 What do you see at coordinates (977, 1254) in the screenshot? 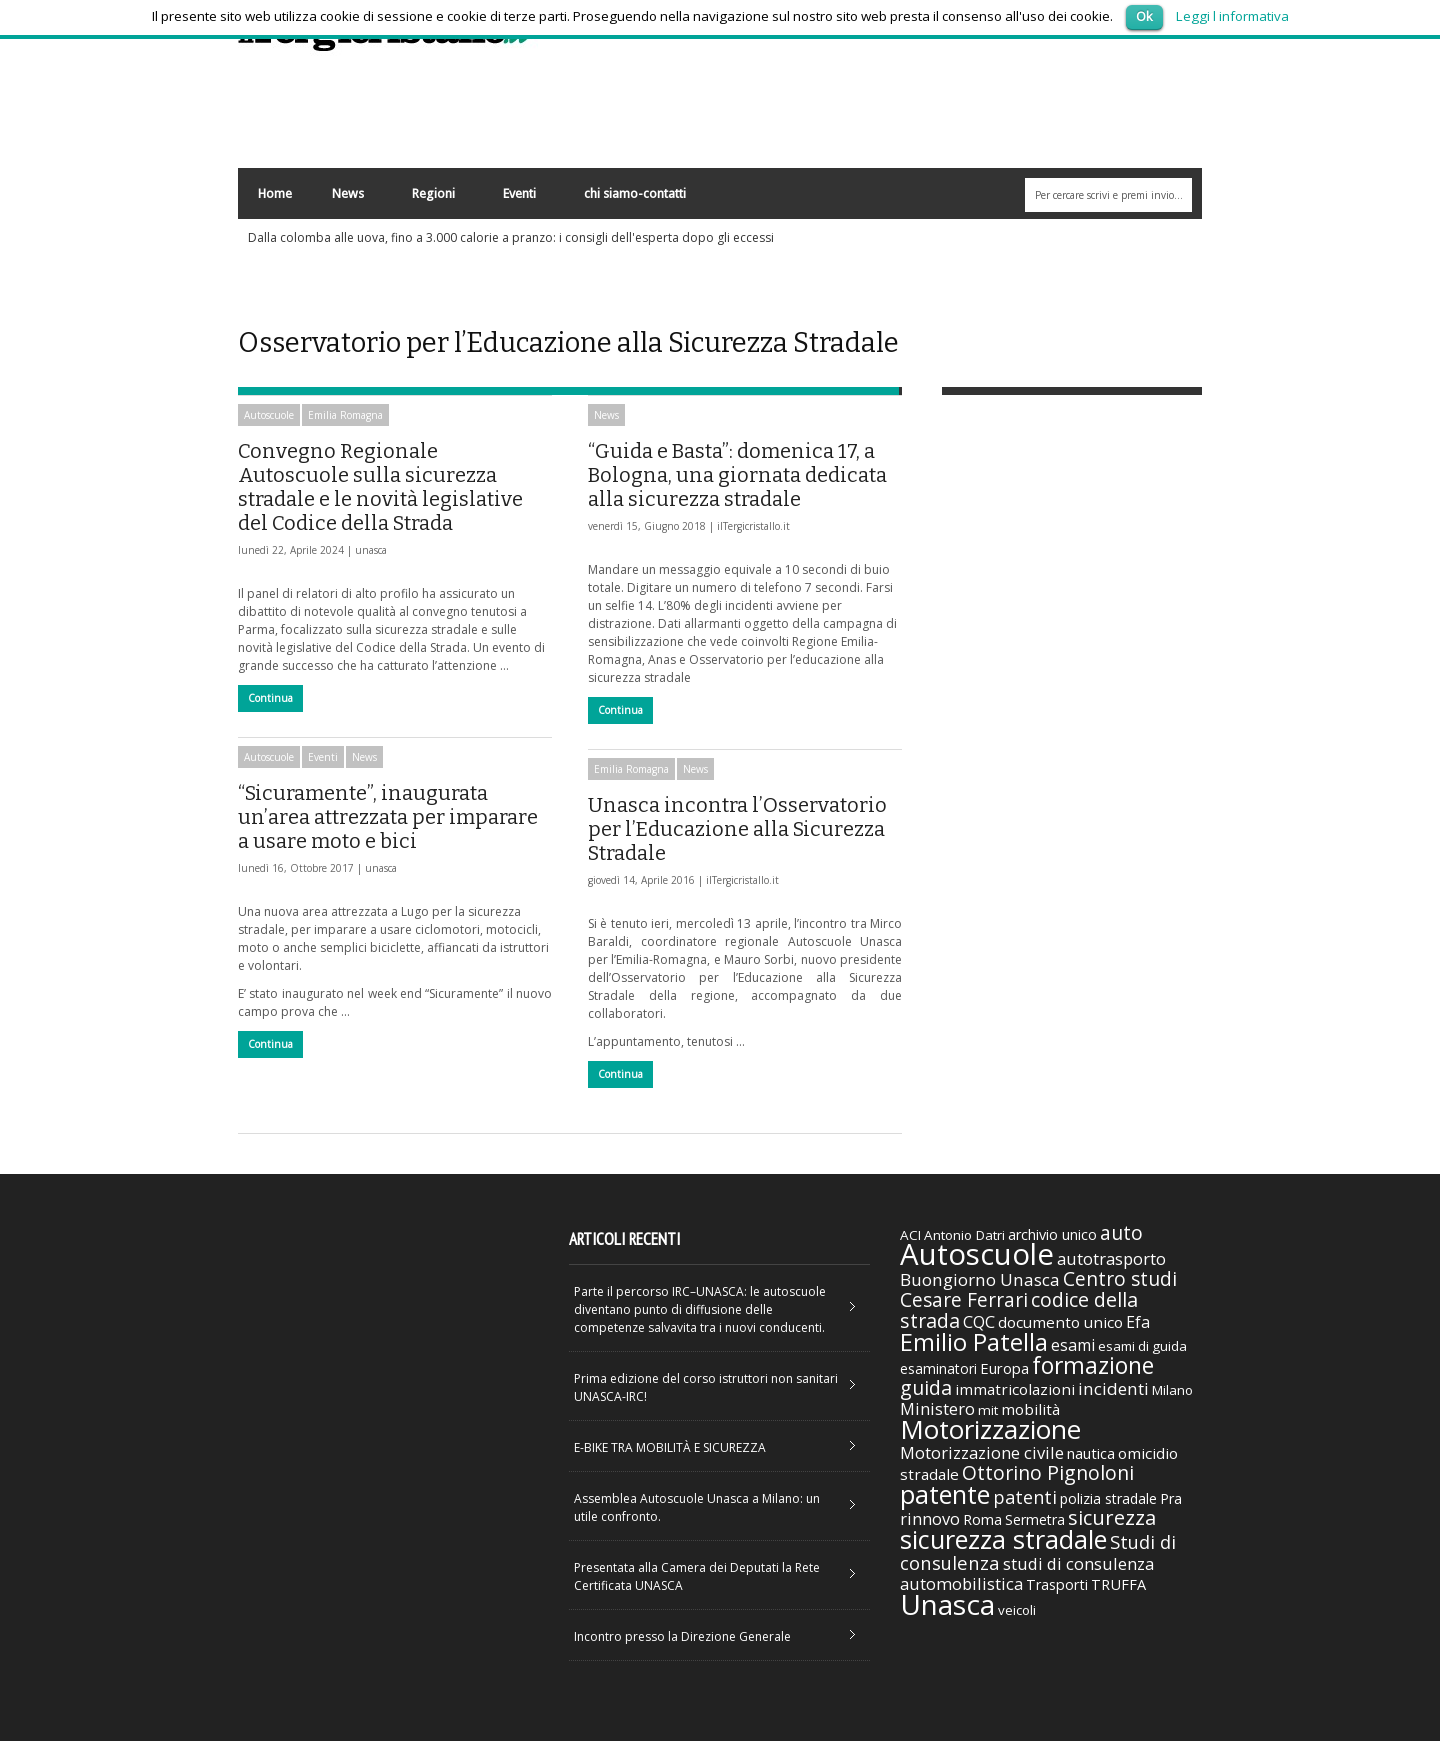
I see `Autoscuole [Autoscuole (478 elementi)]` at bounding box center [977, 1254].